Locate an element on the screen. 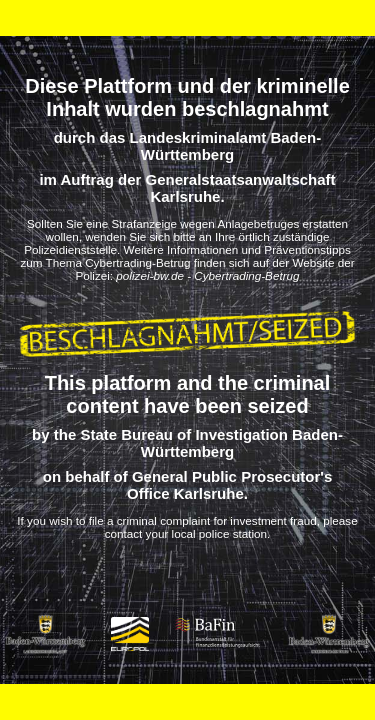 The width and height of the screenshot is (375, 720). polizei-bw.de - Cybertrading-Betrug is located at coordinates (207, 275).